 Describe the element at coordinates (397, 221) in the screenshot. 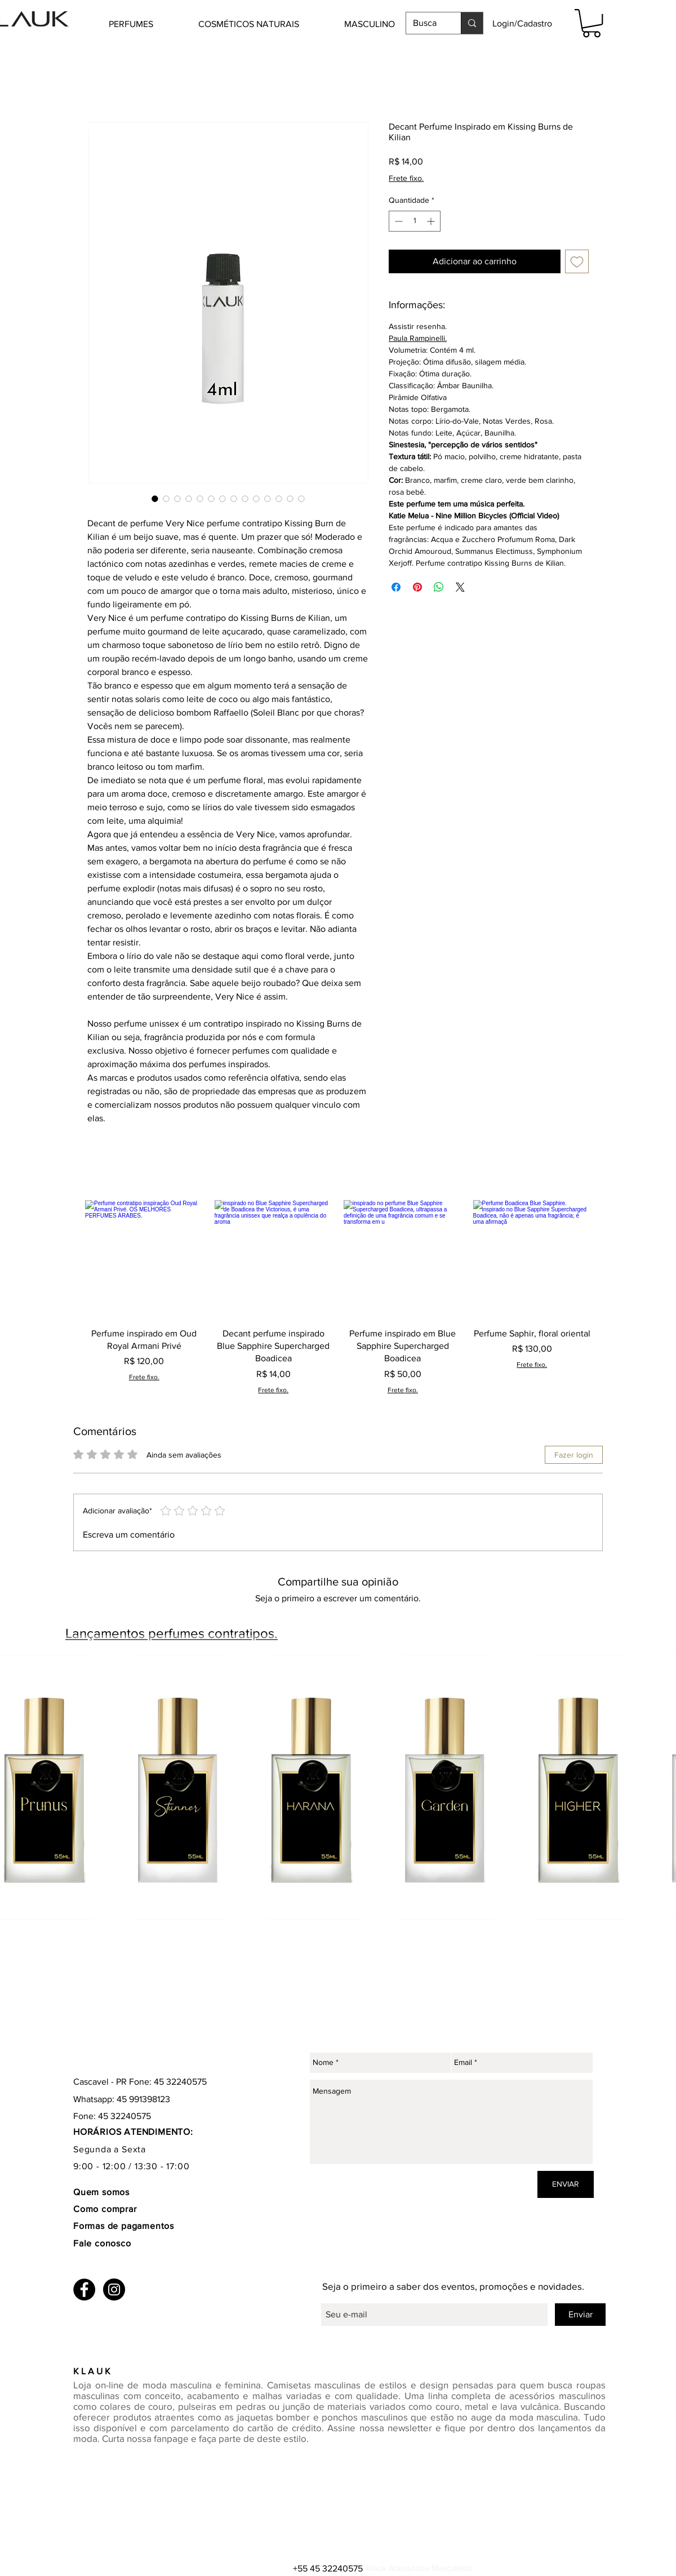

I see `[Decrement]` at that location.